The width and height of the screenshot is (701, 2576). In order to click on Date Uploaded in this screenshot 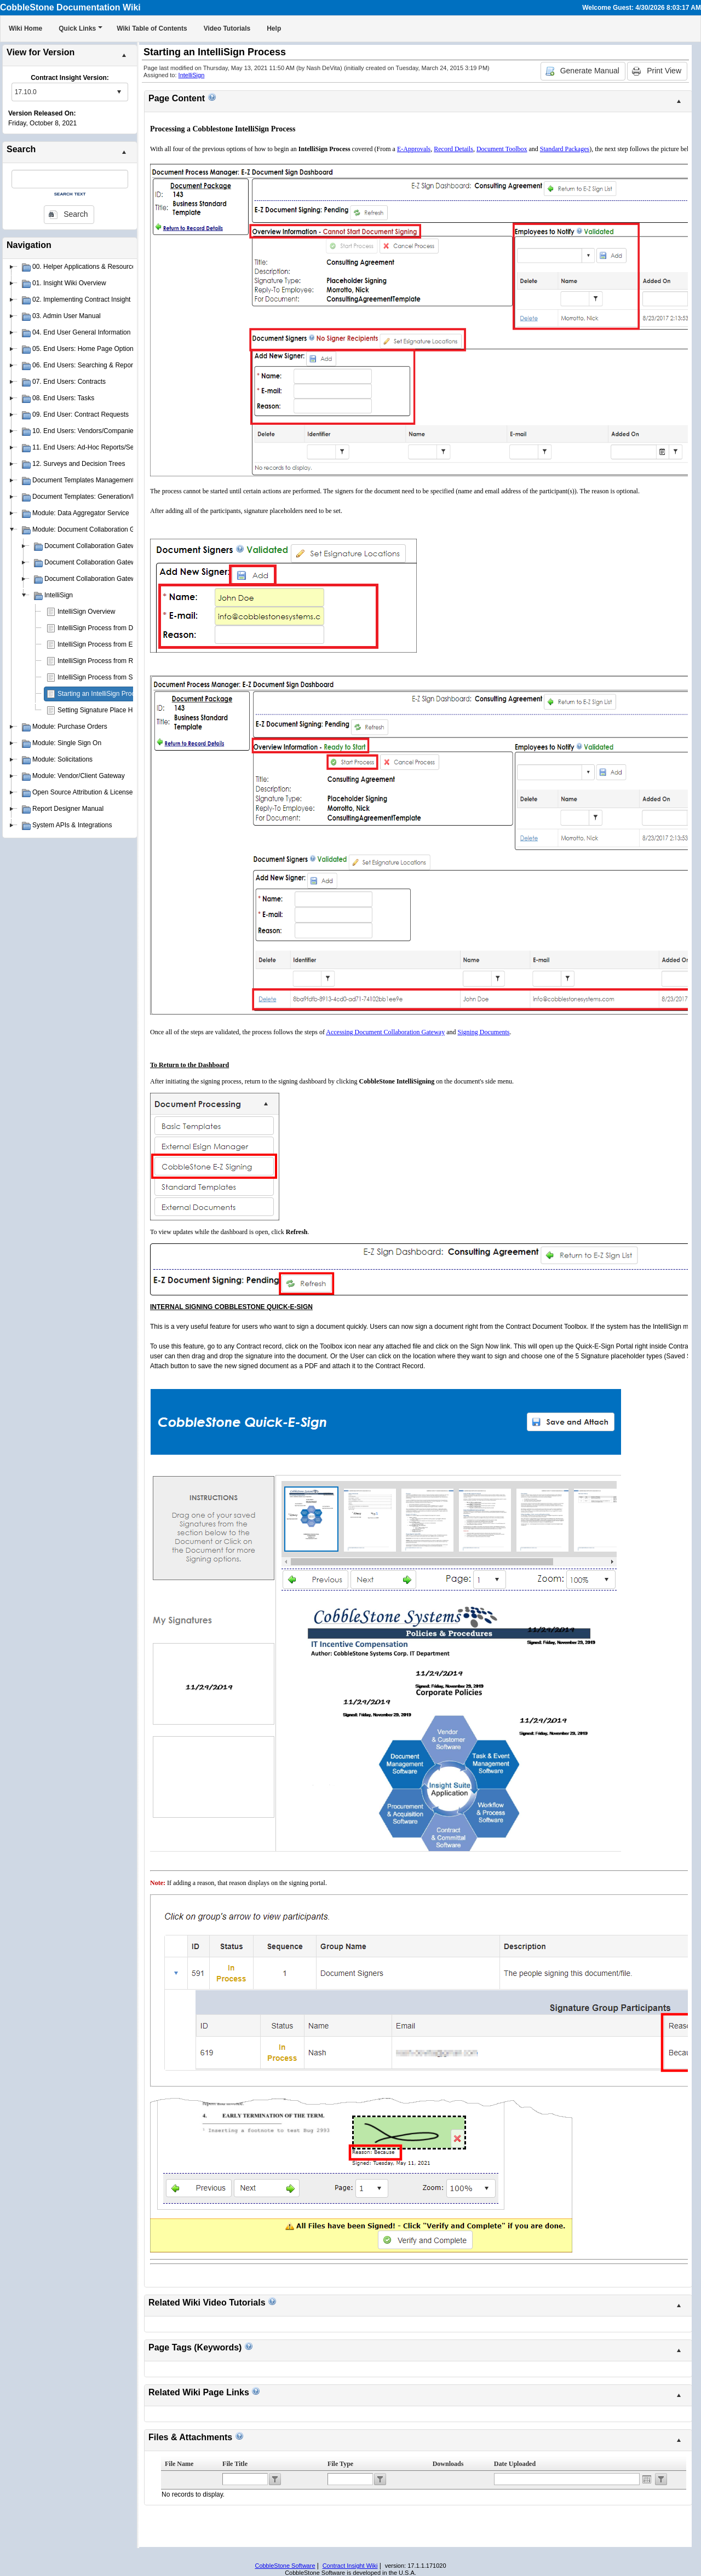, I will do `click(515, 2464)`.